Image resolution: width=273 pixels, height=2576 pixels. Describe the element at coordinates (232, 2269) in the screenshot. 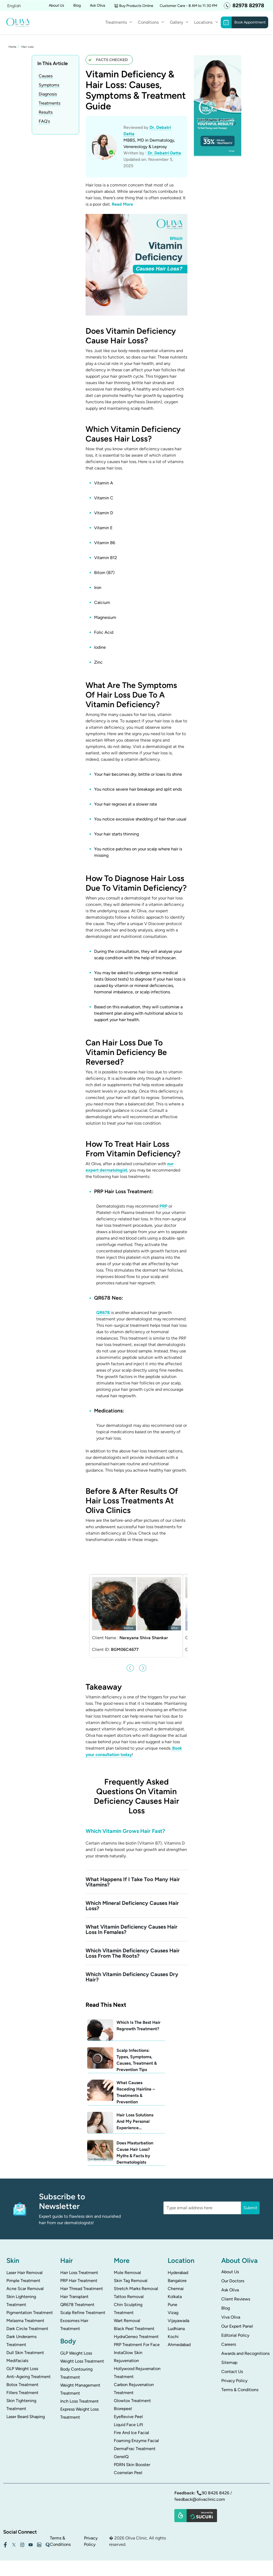

I see `Our Doctors` at that location.